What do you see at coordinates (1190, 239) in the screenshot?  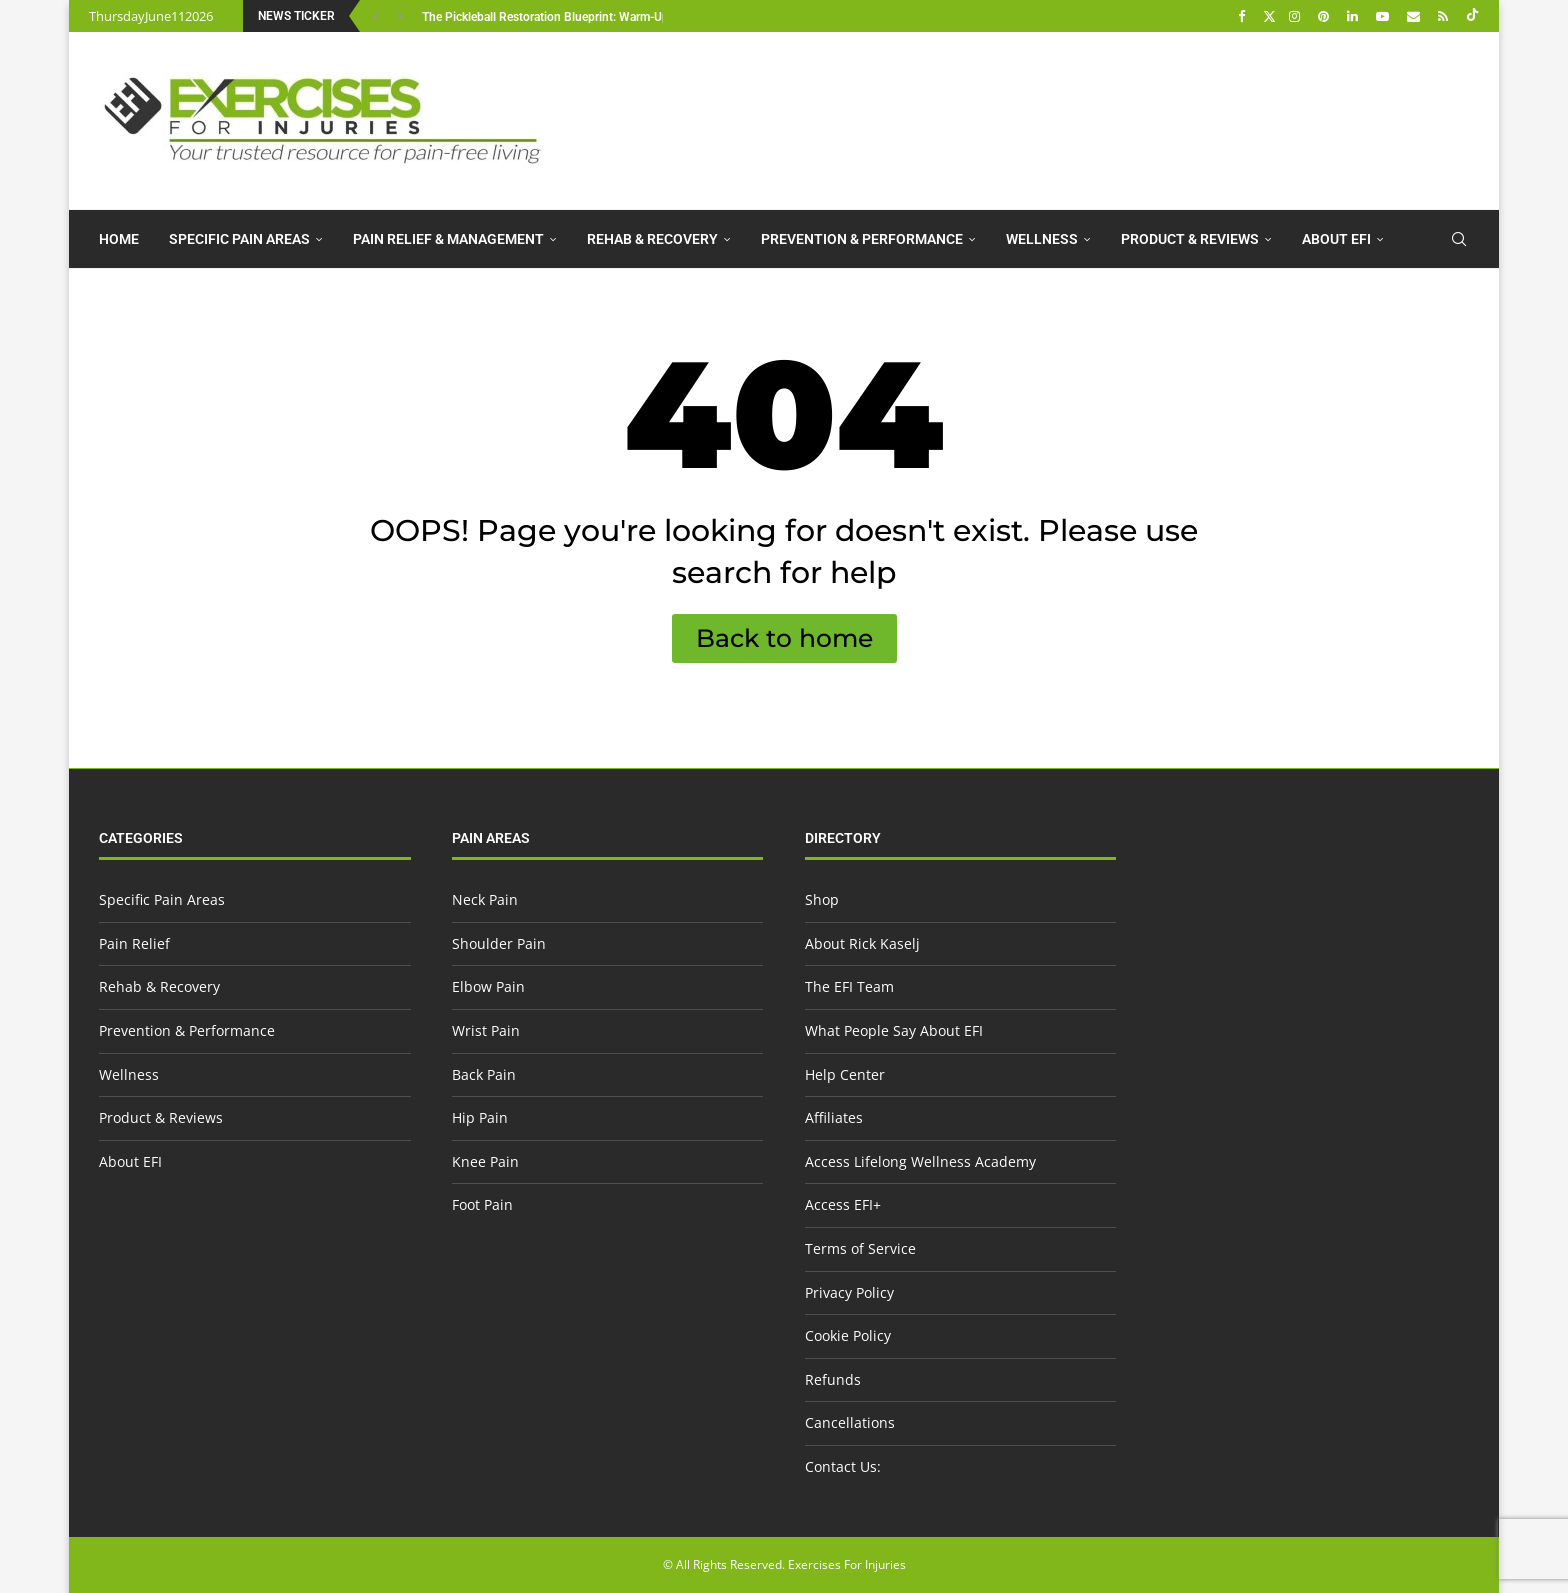 I see `Product & Reviews` at bounding box center [1190, 239].